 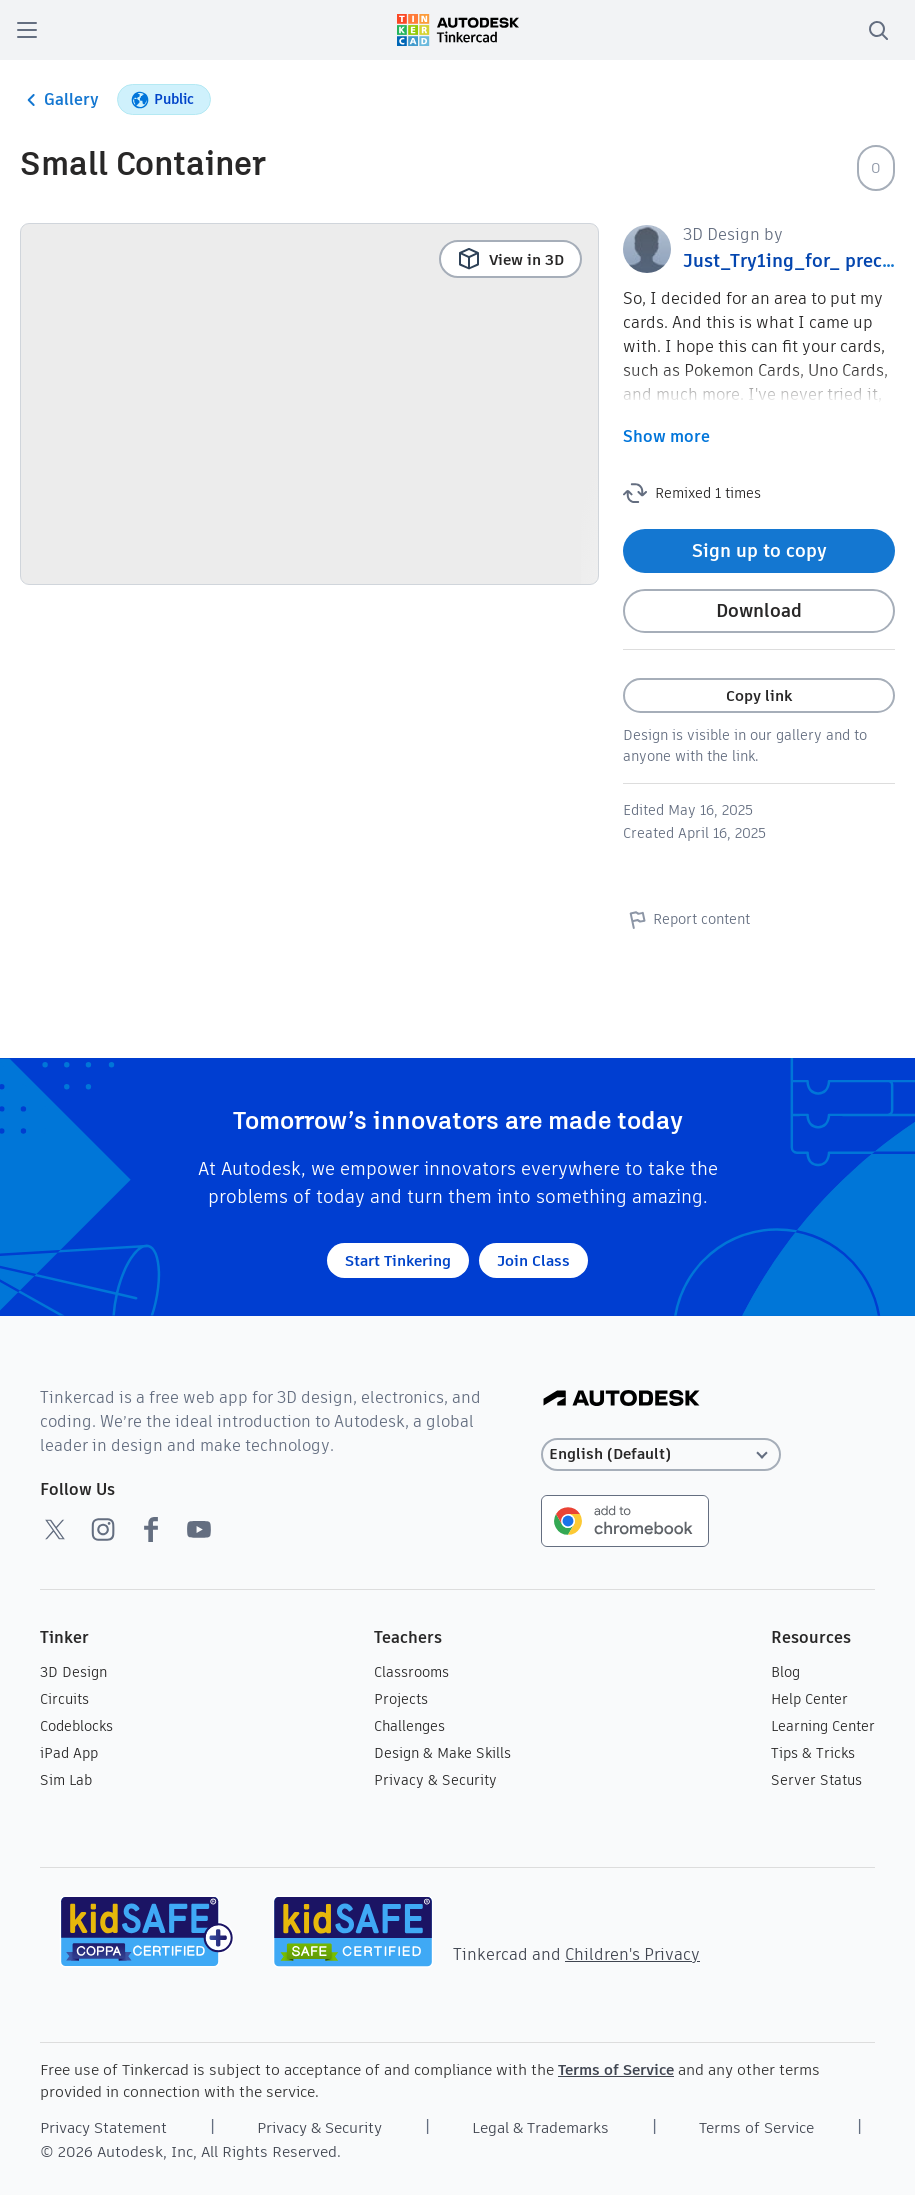 I want to click on Sim Lab, so click(x=66, y=1780).